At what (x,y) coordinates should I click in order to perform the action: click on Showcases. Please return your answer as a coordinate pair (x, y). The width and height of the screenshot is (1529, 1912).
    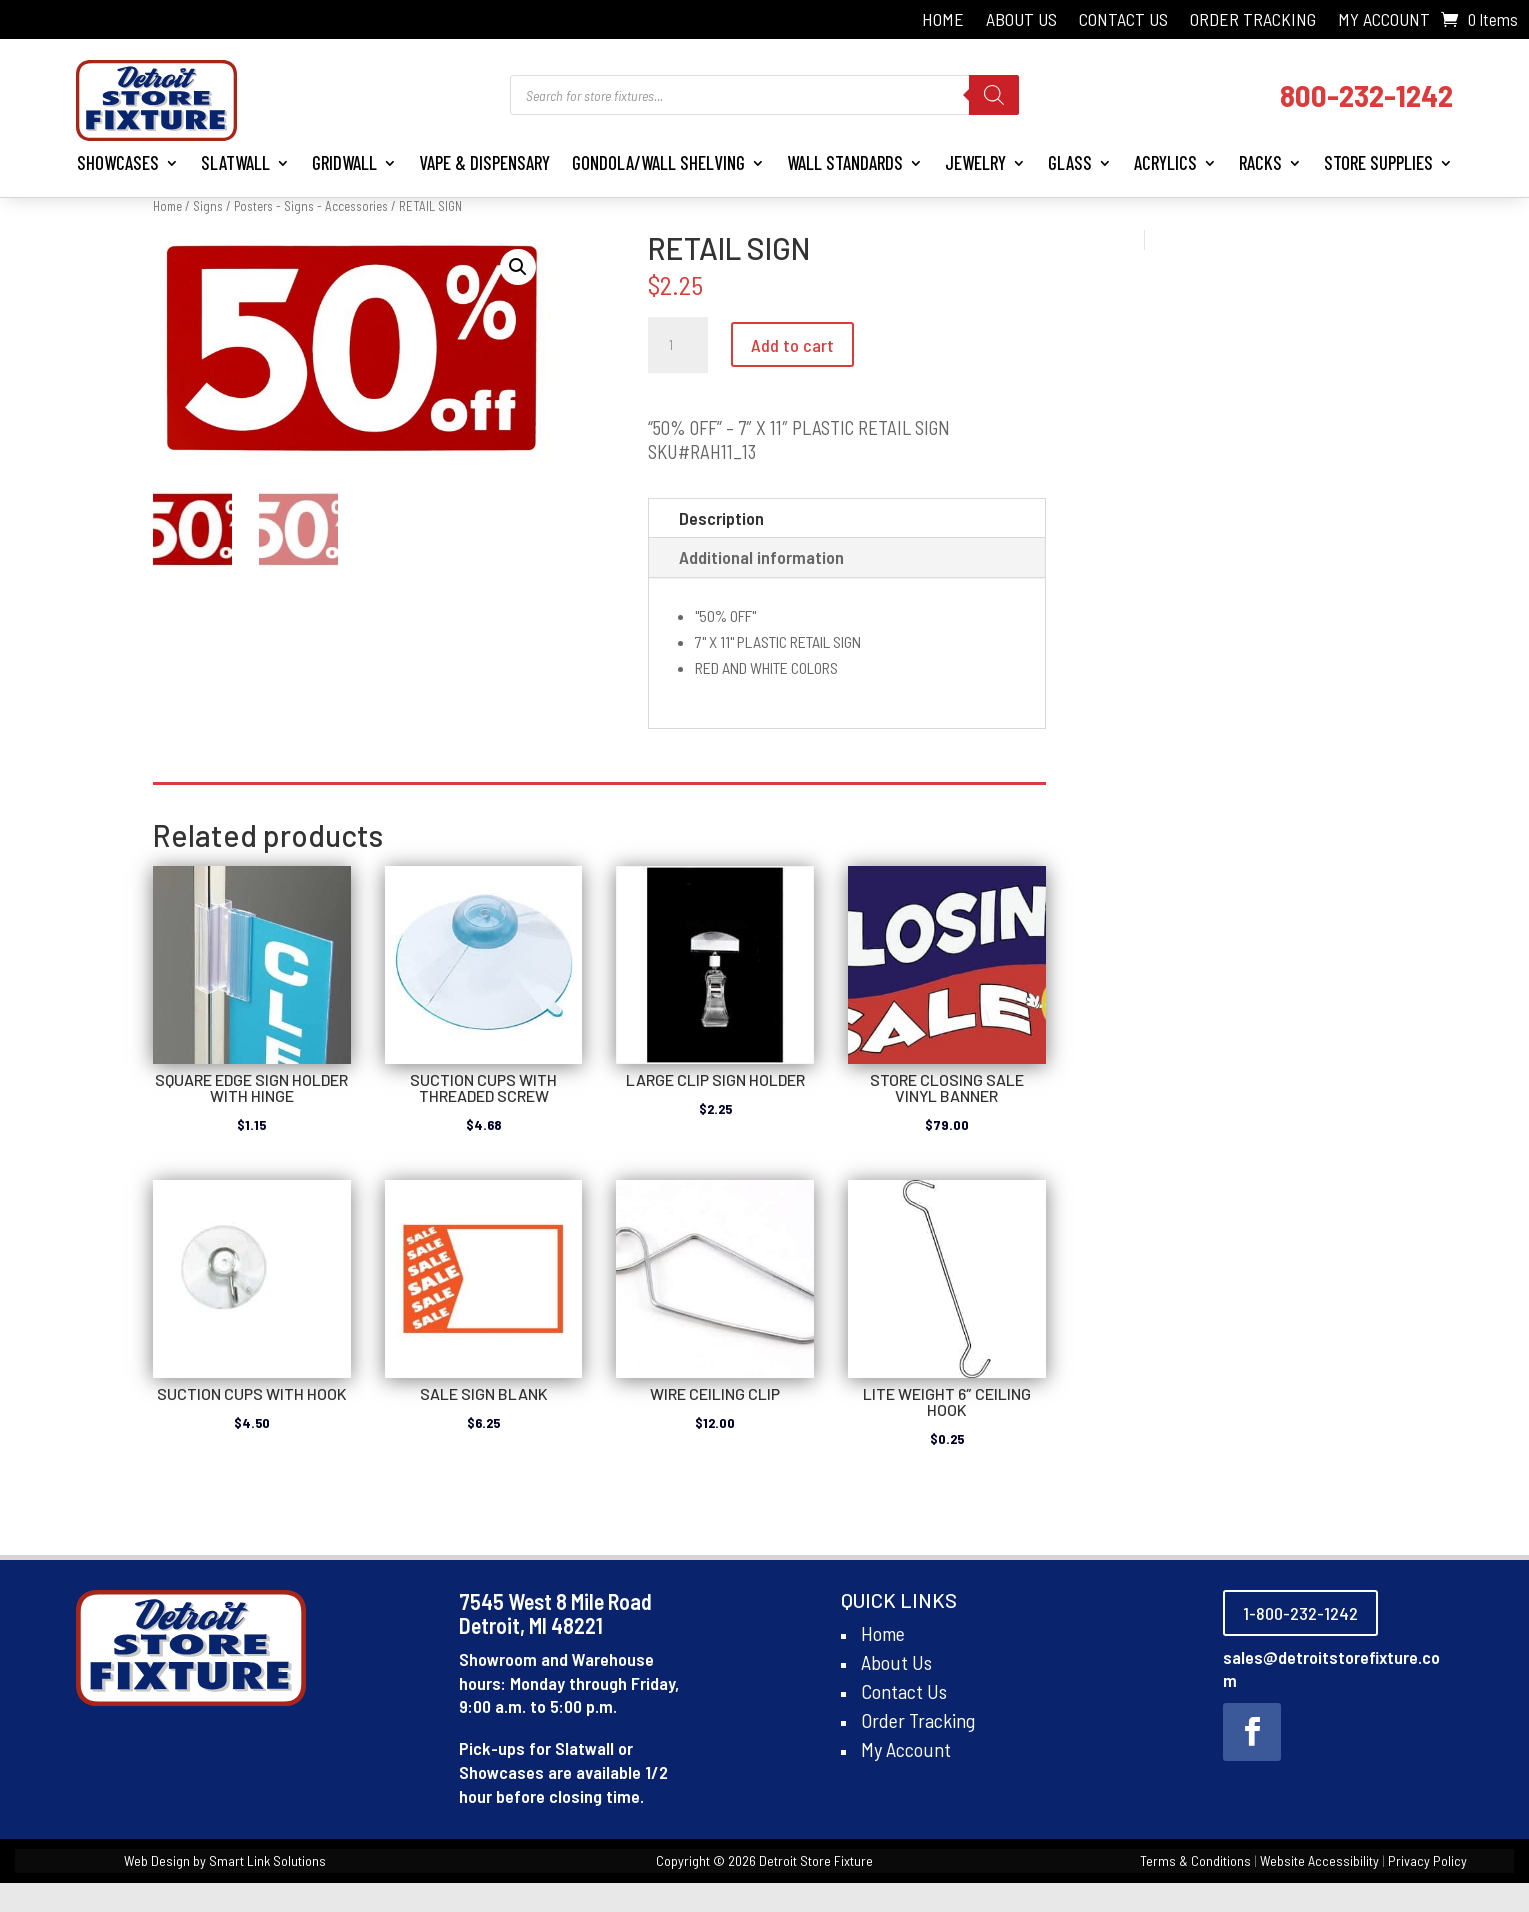
    Looking at the image, I should click on (118, 162).